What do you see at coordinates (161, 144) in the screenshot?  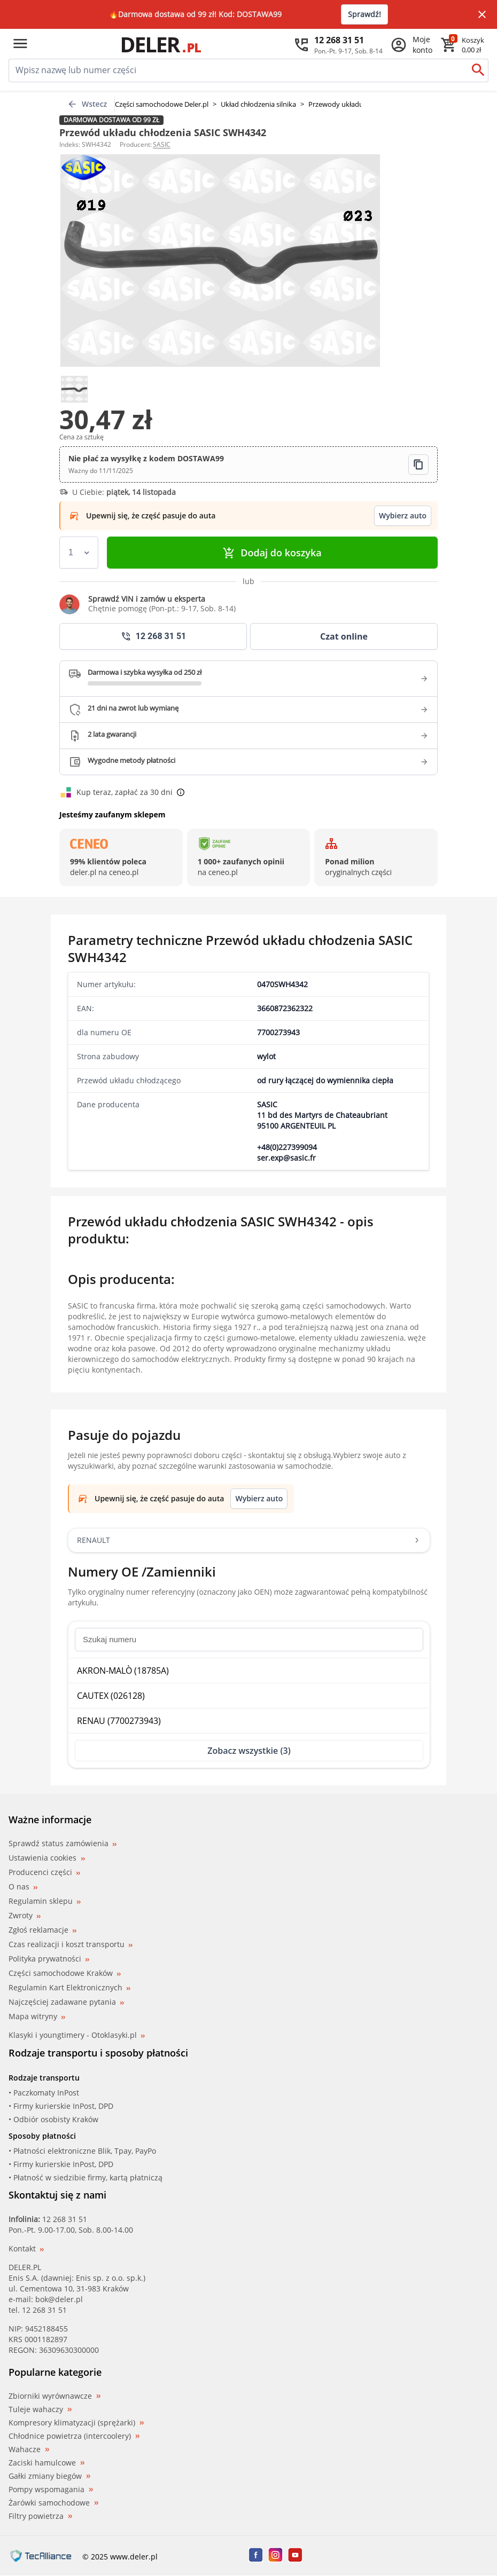 I see `SASIC` at bounding box center [161, 144].